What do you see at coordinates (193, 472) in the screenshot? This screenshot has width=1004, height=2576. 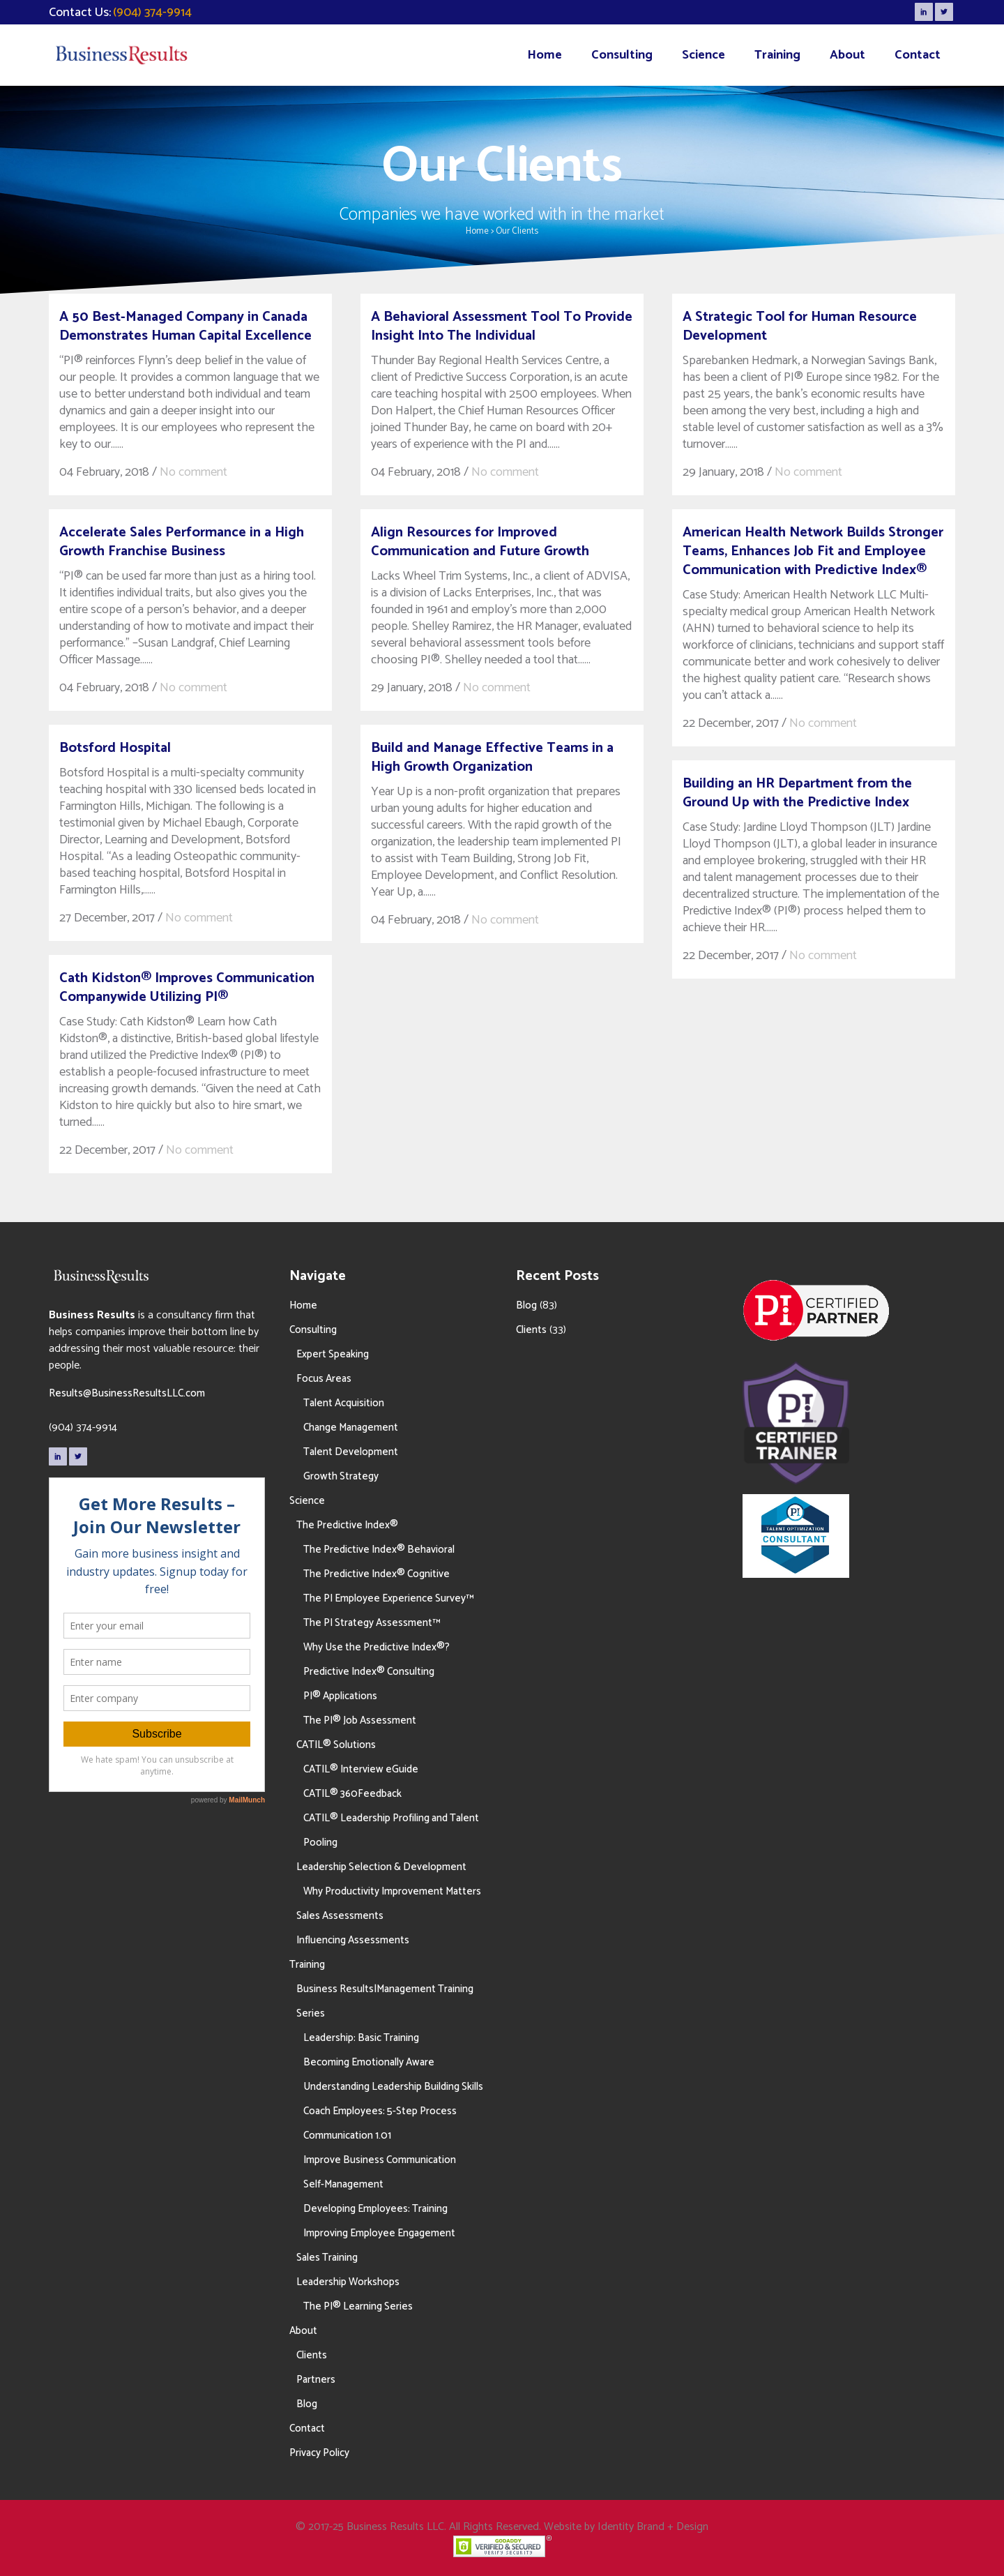 I see `No comment` at bounding box center [193, 472].